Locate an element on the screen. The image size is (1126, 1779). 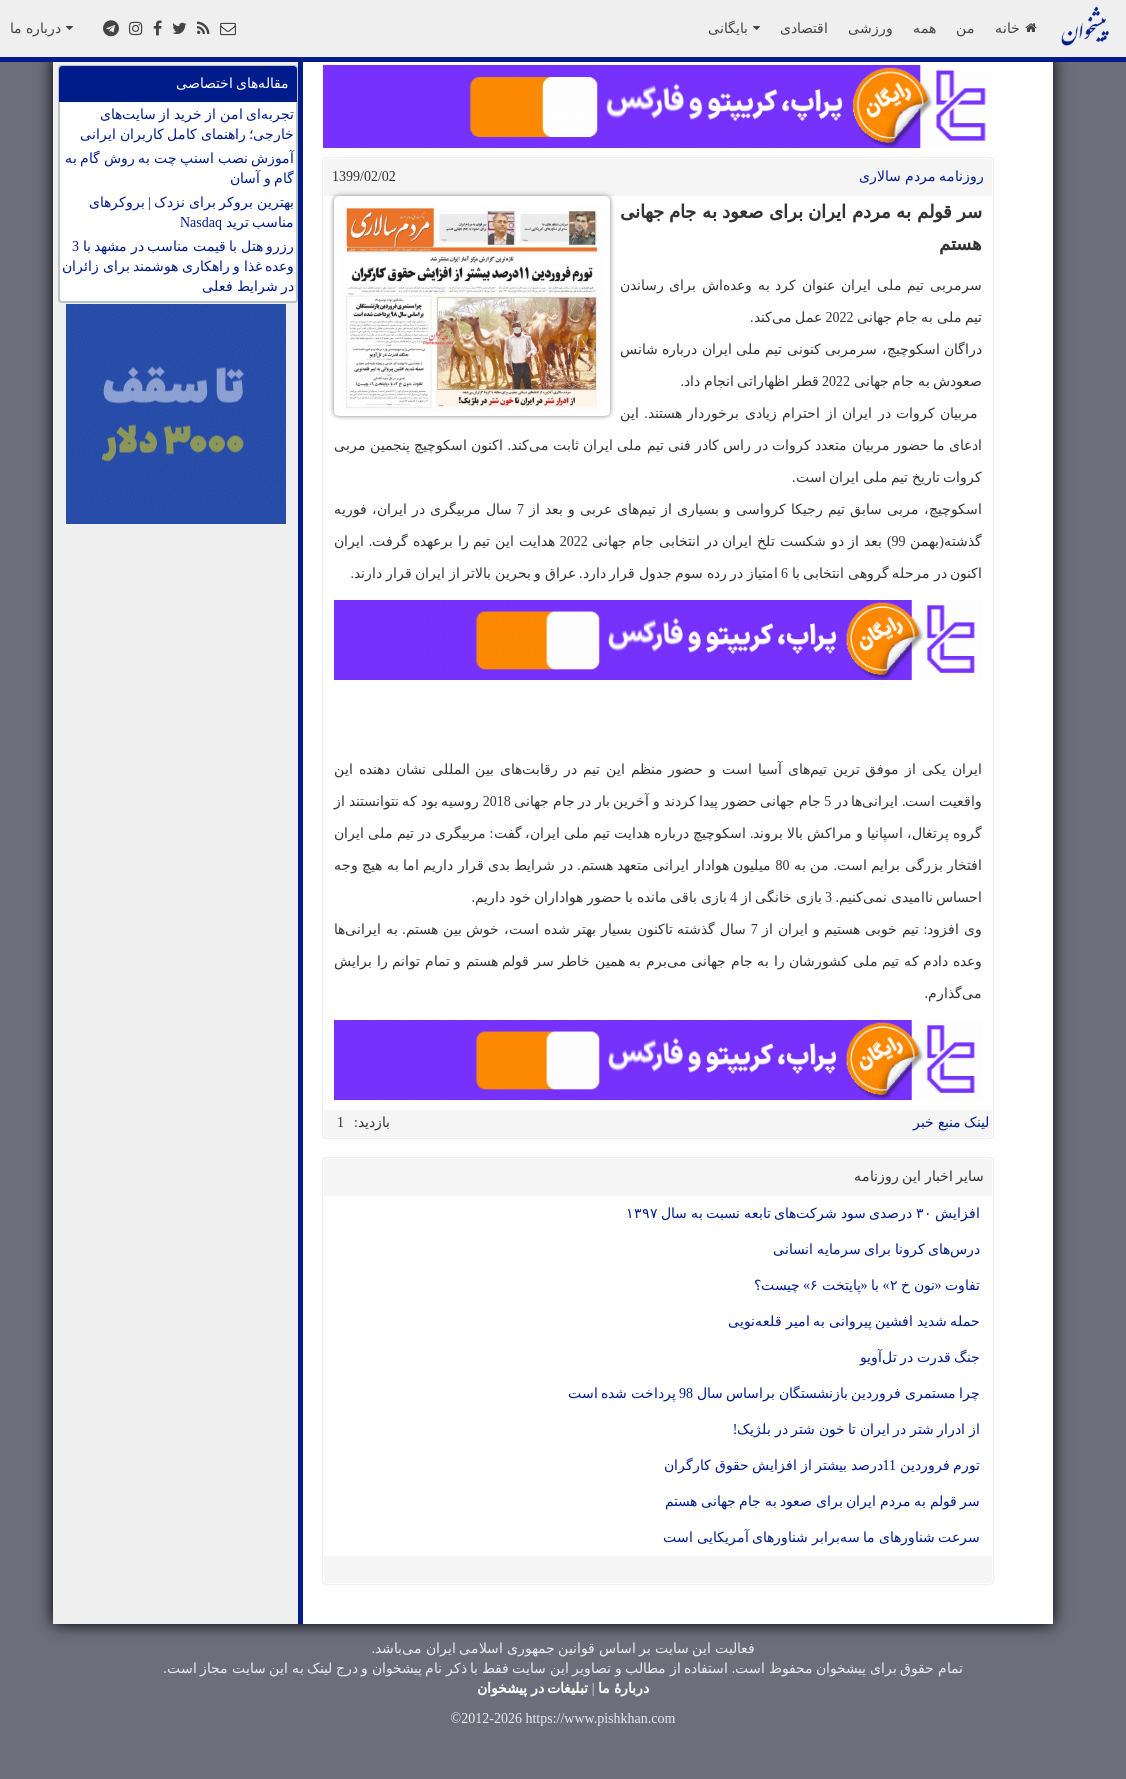
ورزشی is located at coordinates (870, 28).